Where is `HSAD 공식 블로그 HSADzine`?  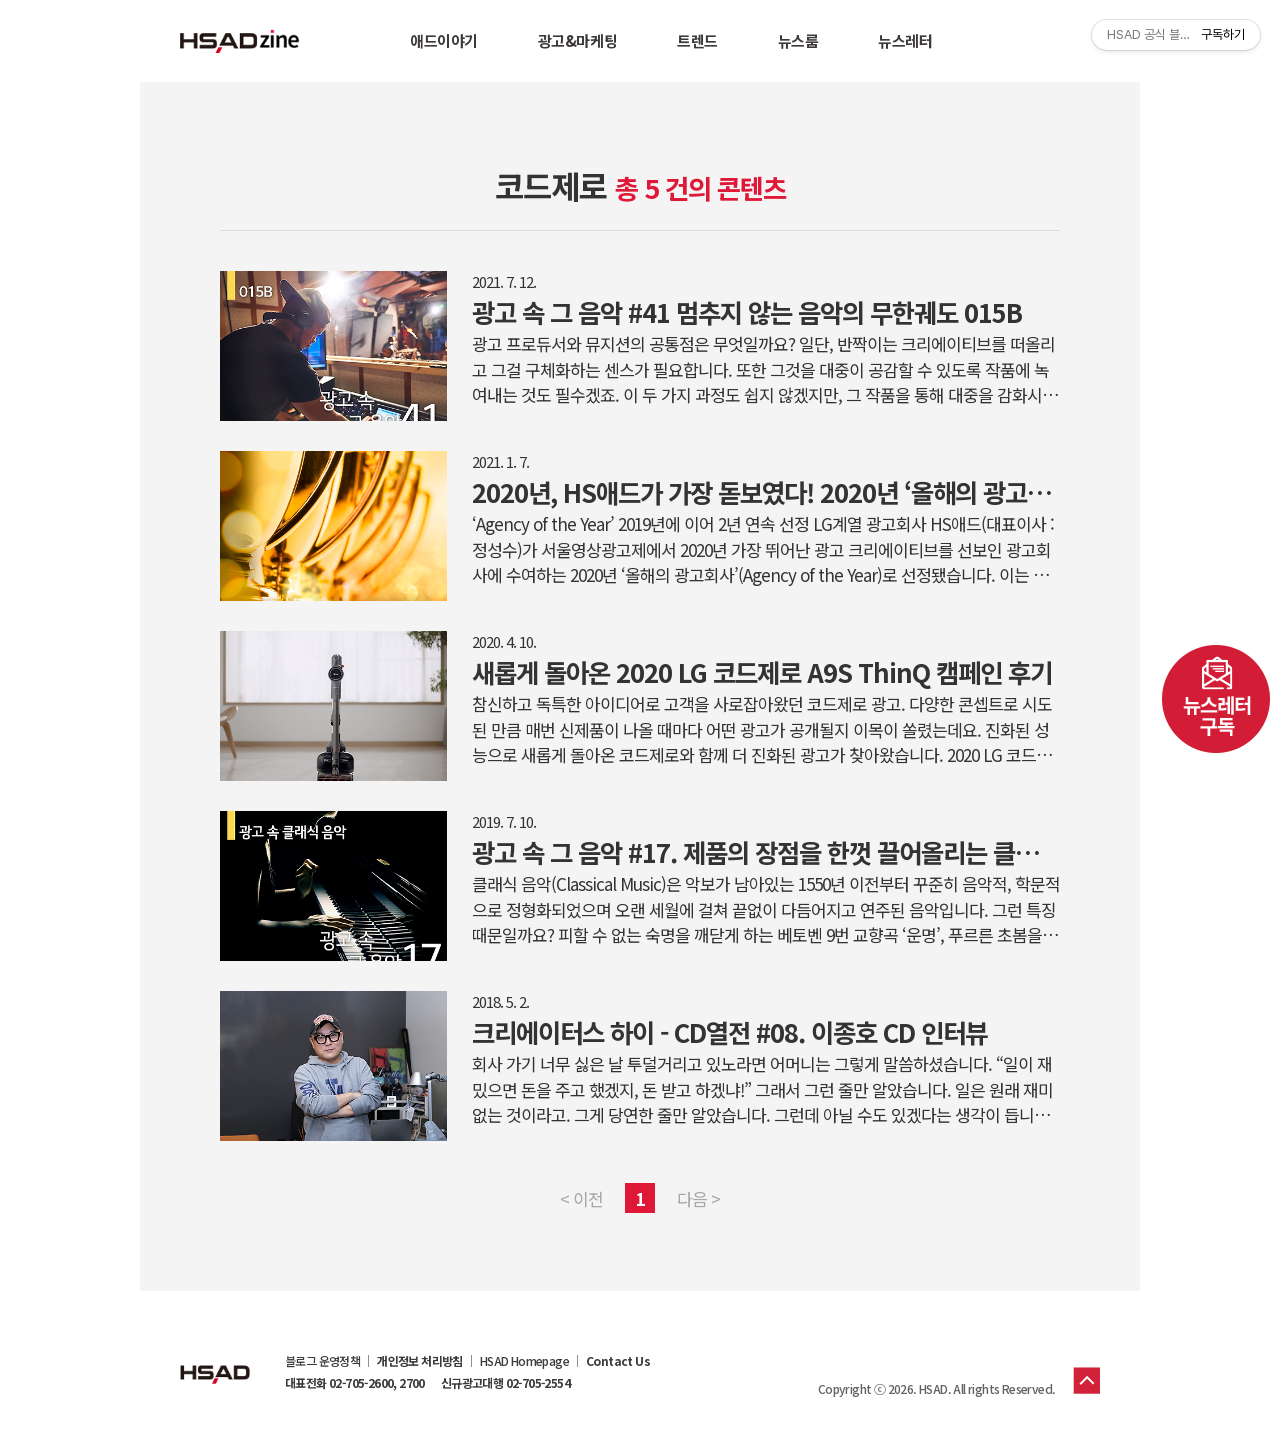 HSAD 공식 블로그 HSADzine is located at coordinates (240, 41).